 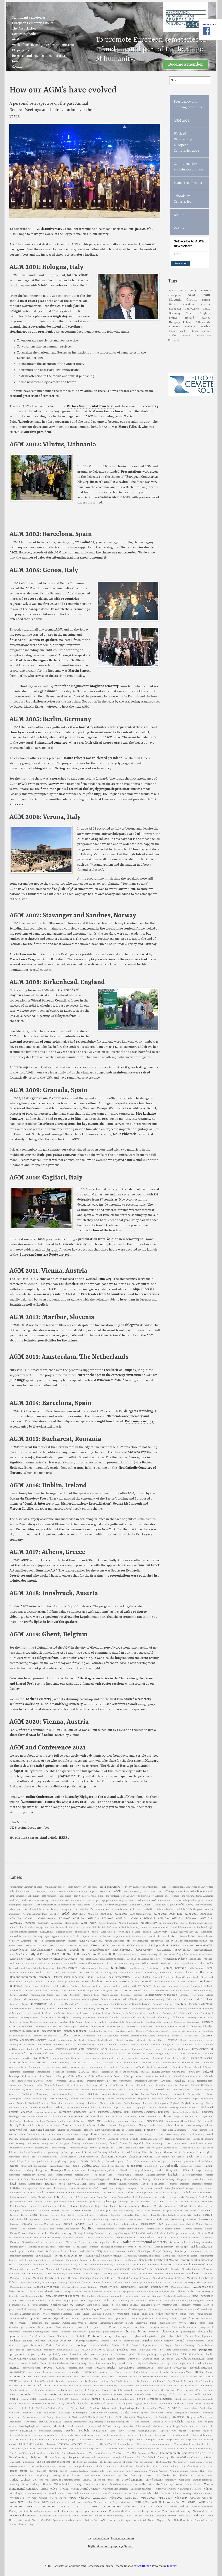 What do you see at coordinates (96, 2219) in the screenshot?
I see `Lister Lane Cemetery` at bounding box center [96, 2219].